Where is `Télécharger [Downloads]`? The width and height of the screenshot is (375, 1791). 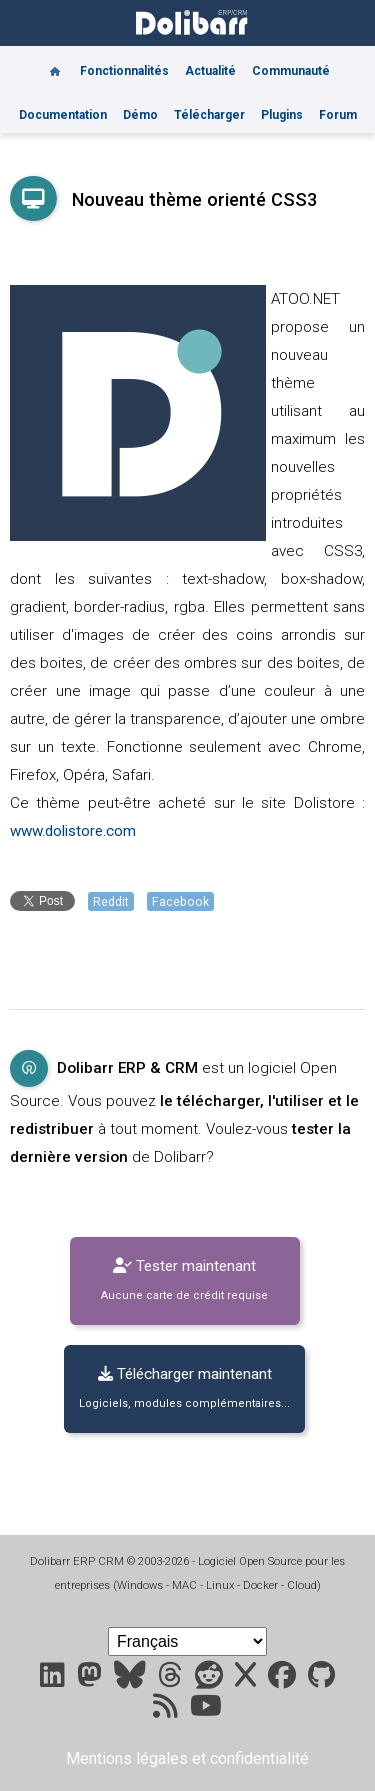 Télécharger [Downloads] is located at coordinates (209, 115).